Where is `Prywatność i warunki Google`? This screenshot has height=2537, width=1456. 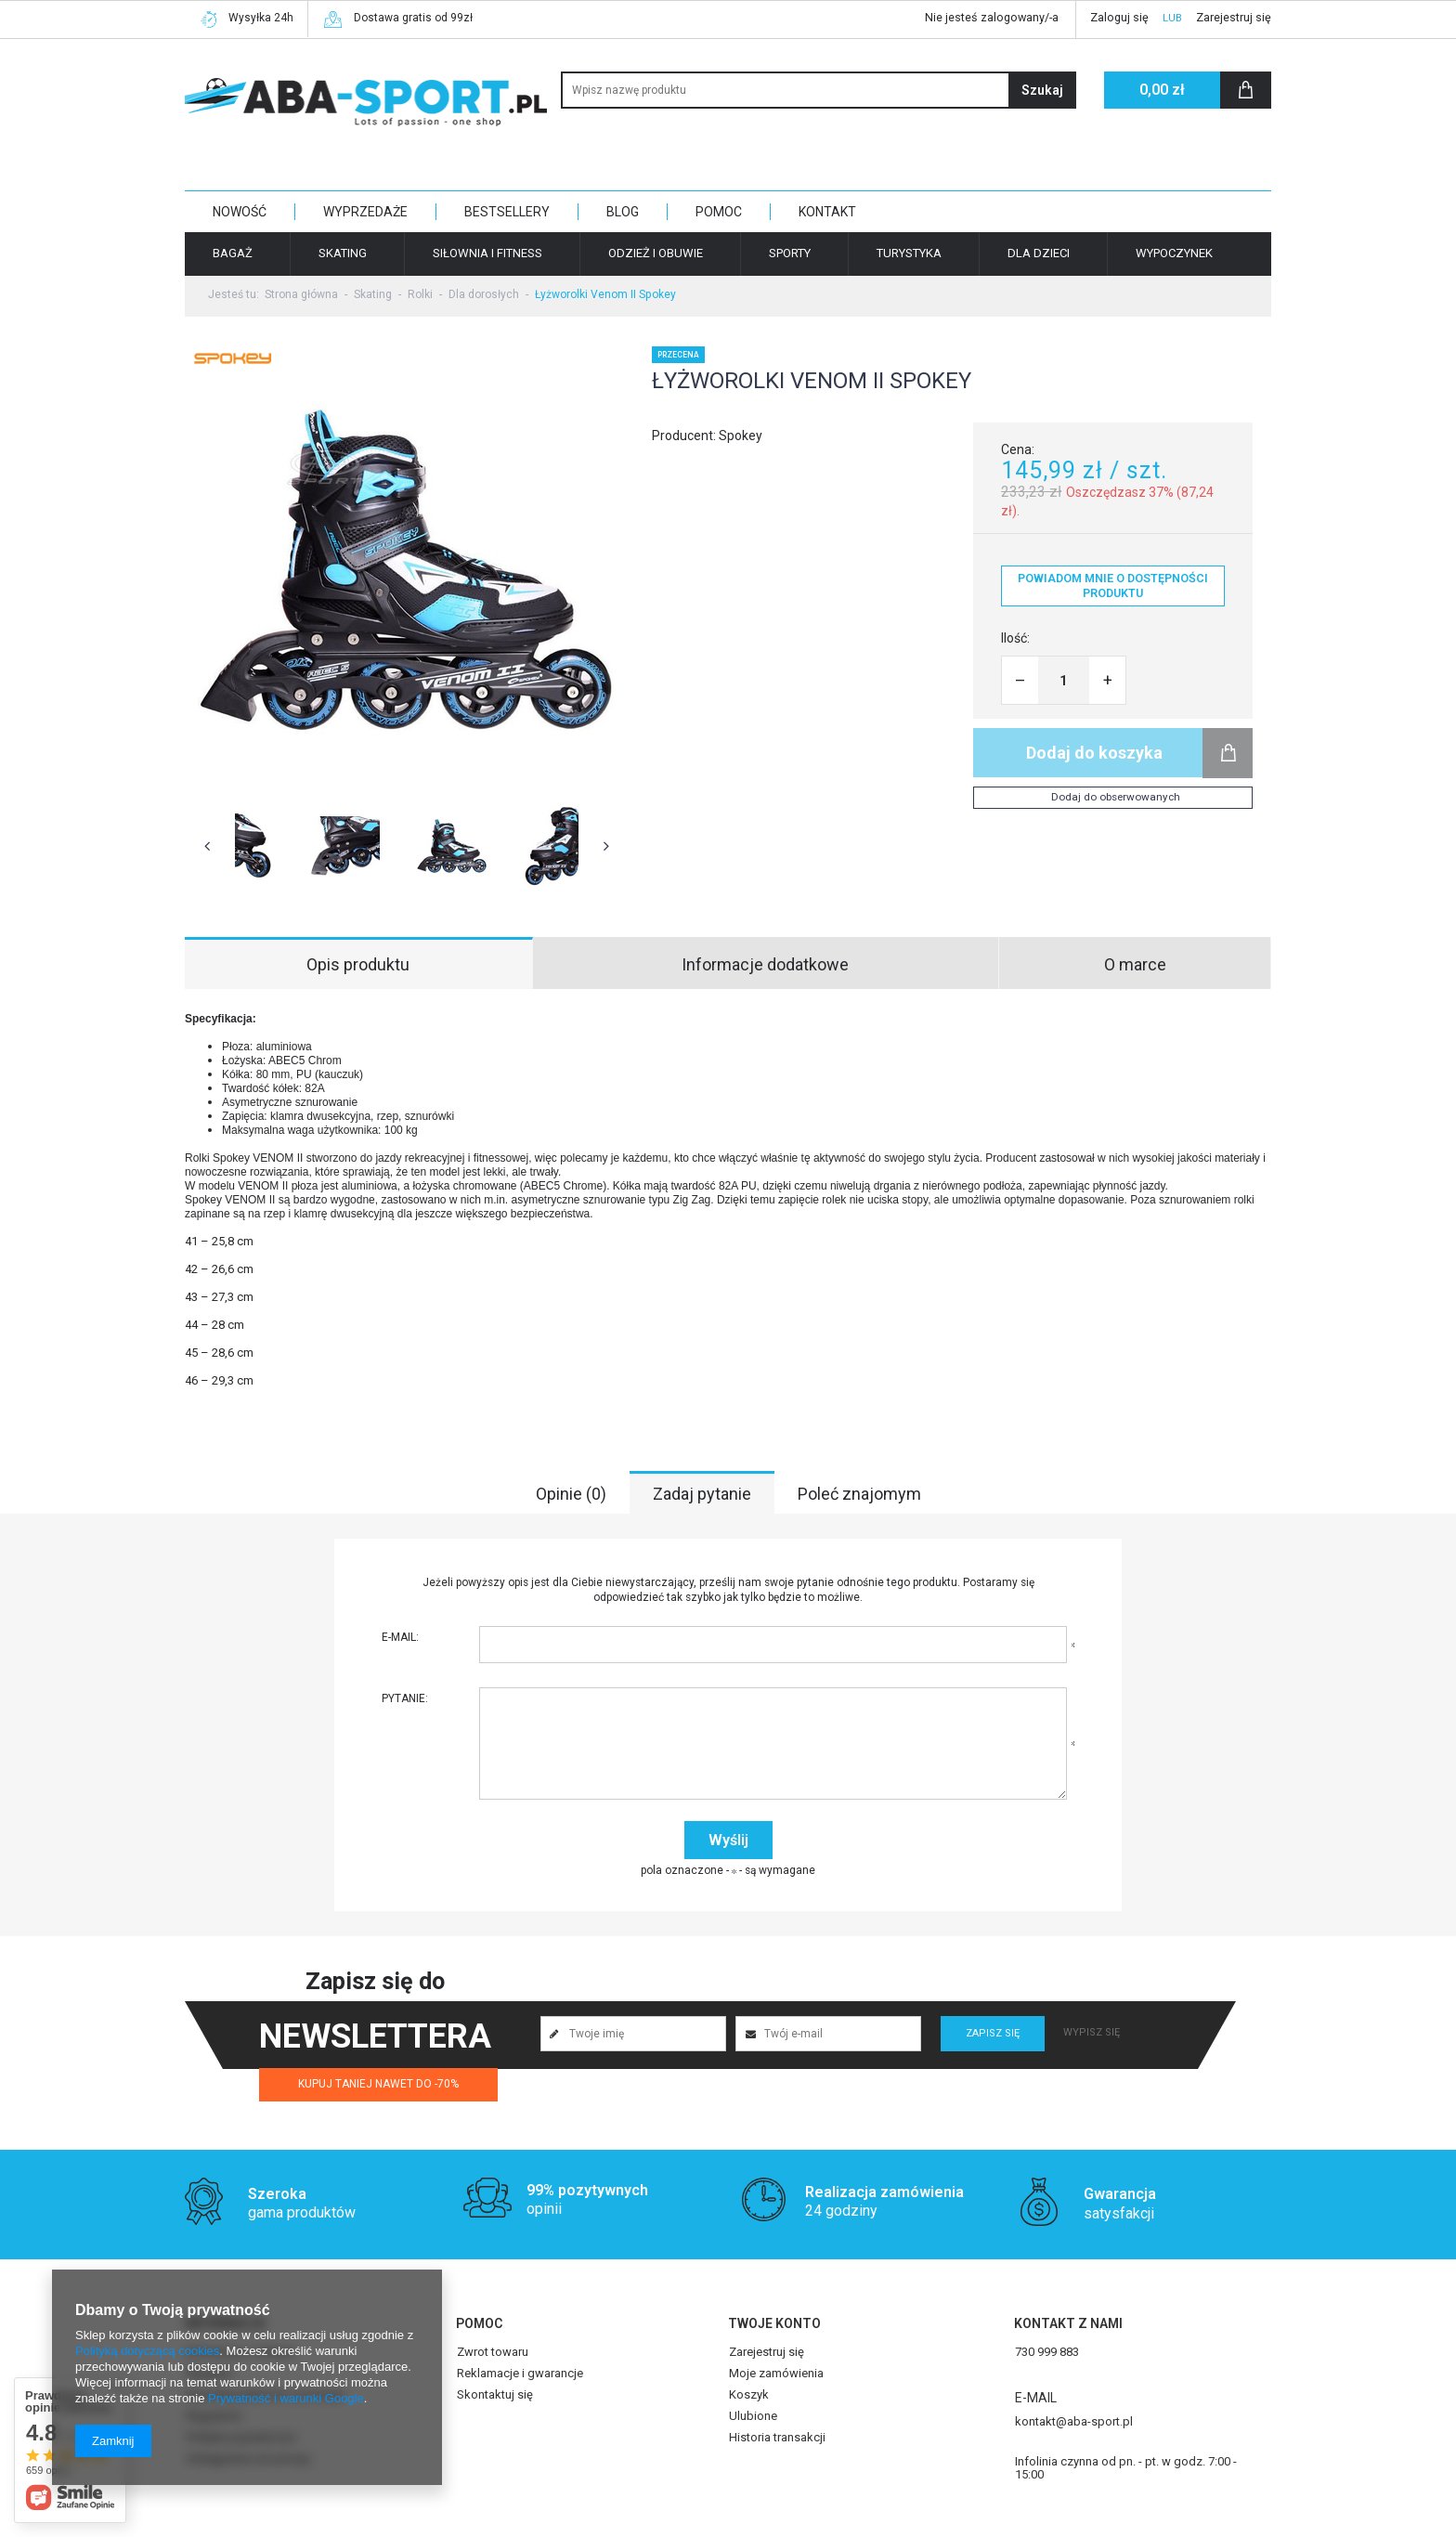
Prywatność i warunki Google is located at coordinates (286, 2398).